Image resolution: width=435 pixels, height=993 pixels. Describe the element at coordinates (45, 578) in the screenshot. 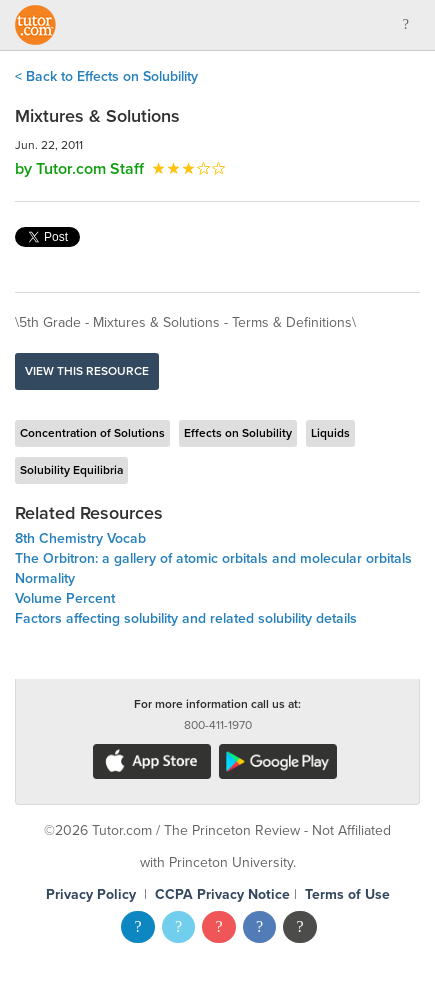

I see `Normality` at that location.